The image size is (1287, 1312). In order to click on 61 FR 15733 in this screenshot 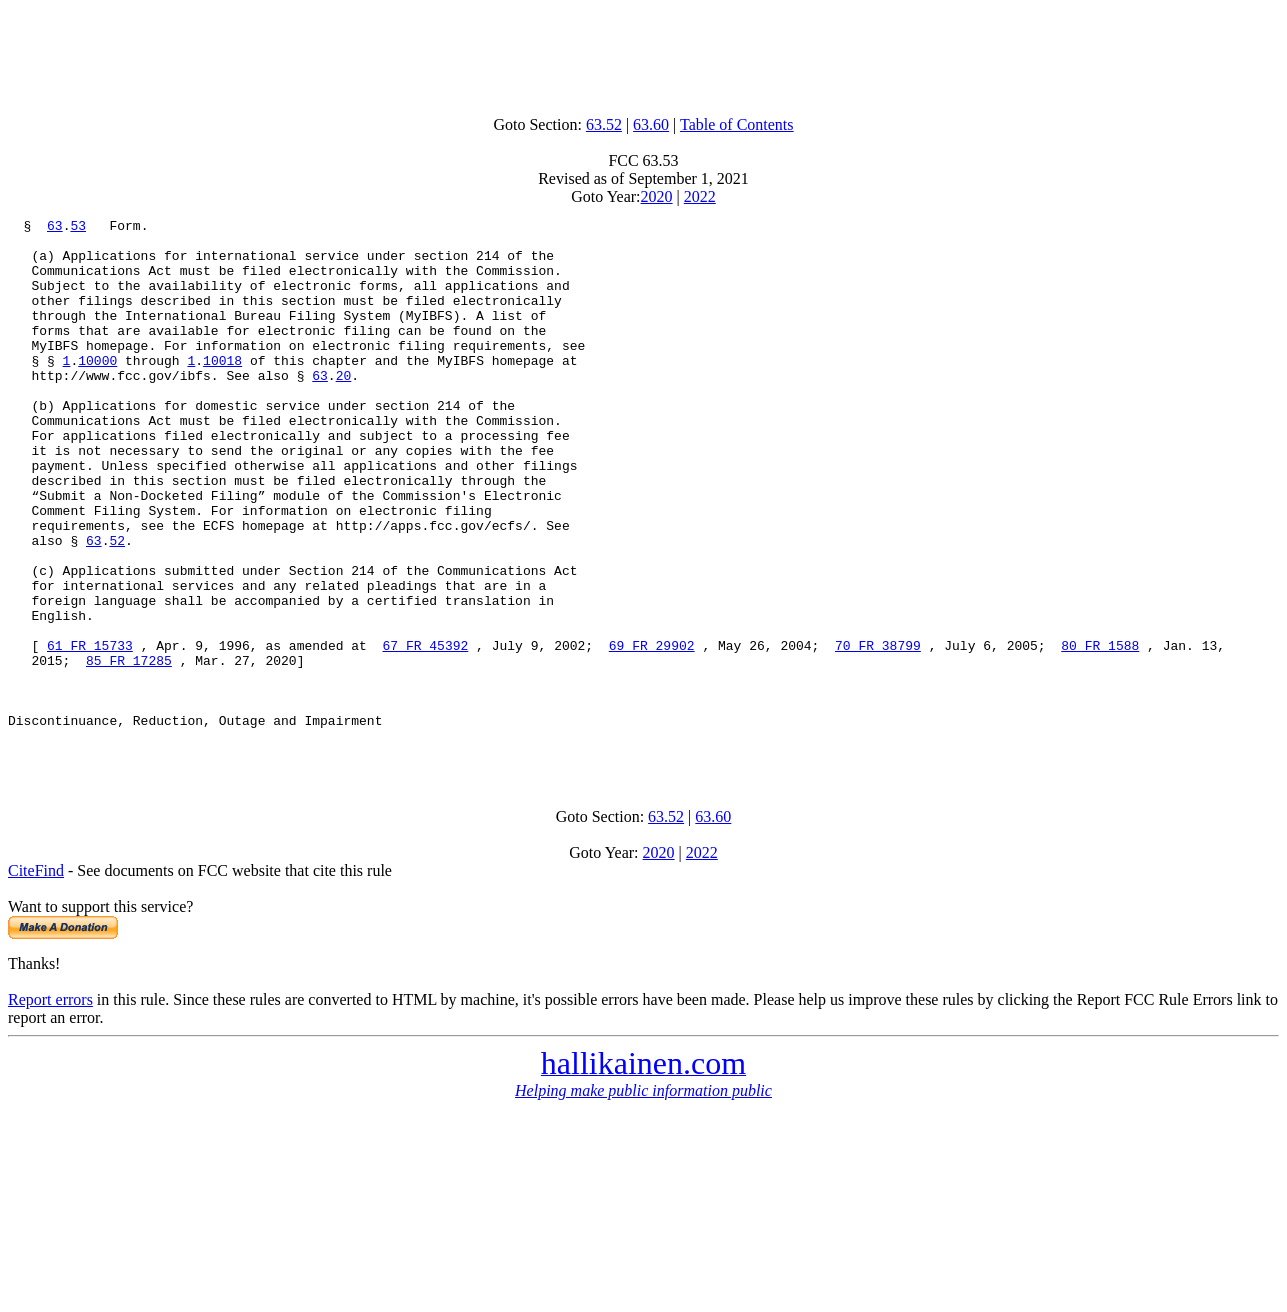, I will do `click(90, 732)`.